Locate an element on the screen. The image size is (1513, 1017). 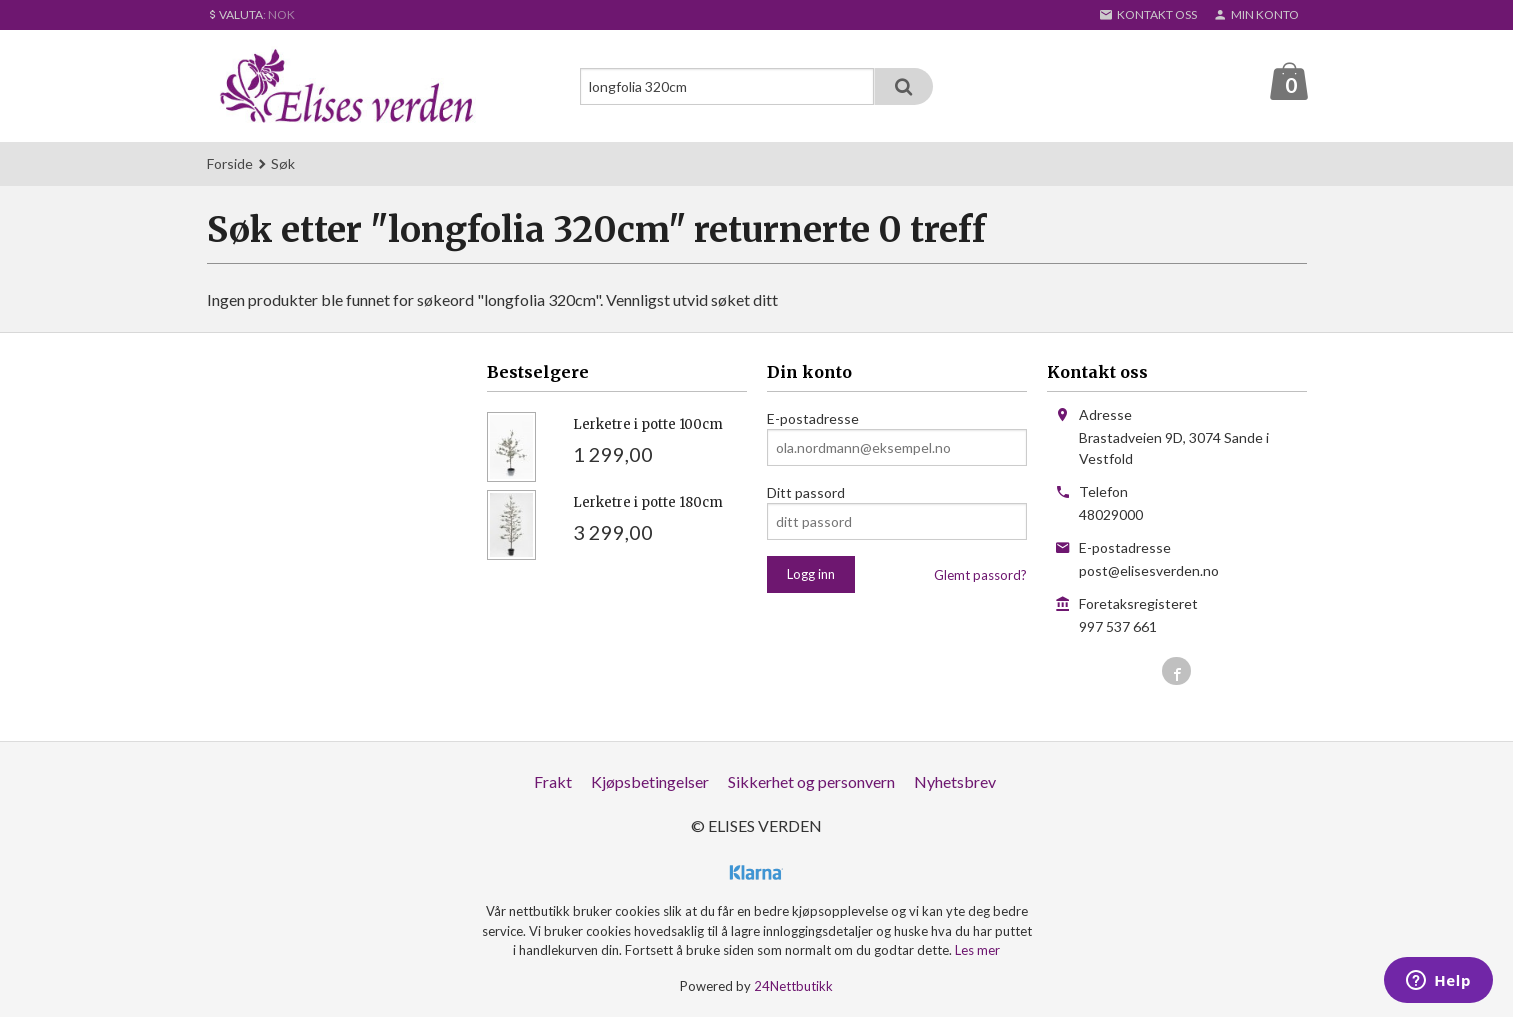
E-postadresse is located at coordinates (813, 419).